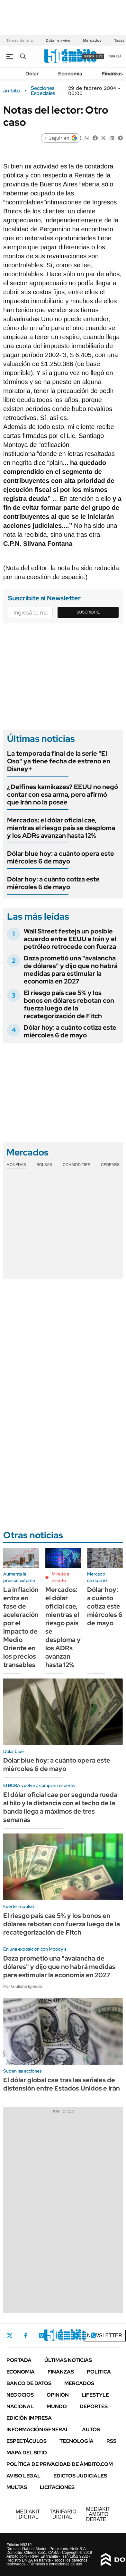 The height and width of the screenshot is (2576, 126). Describe the element at coordinates (58, 2335) in the screenshot. I see `LinkedIn` at that location.